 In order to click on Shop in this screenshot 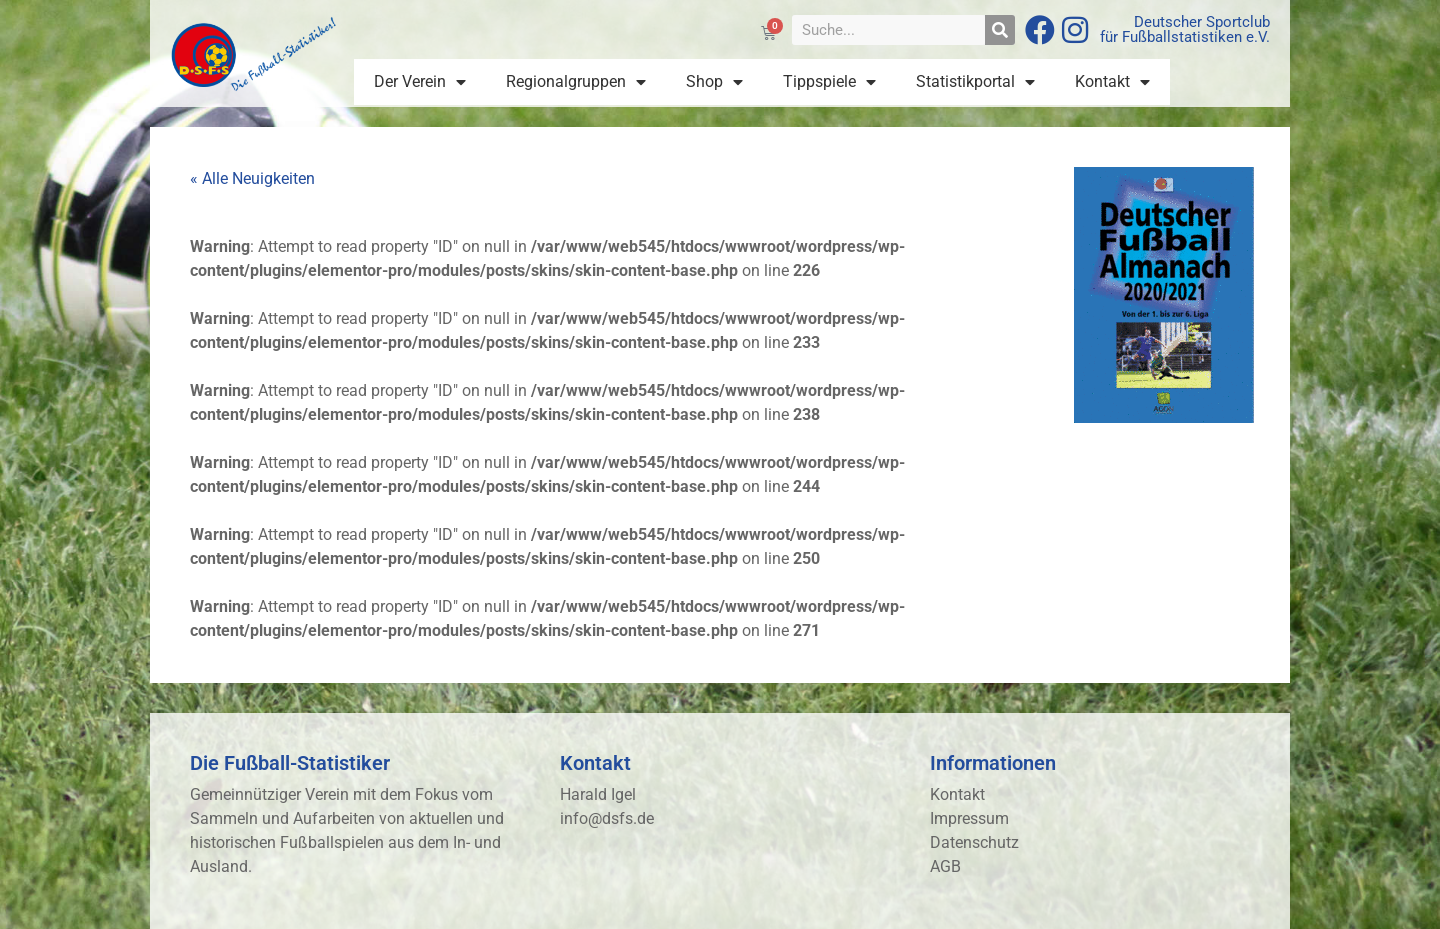, I will do `click(714, 82)`.